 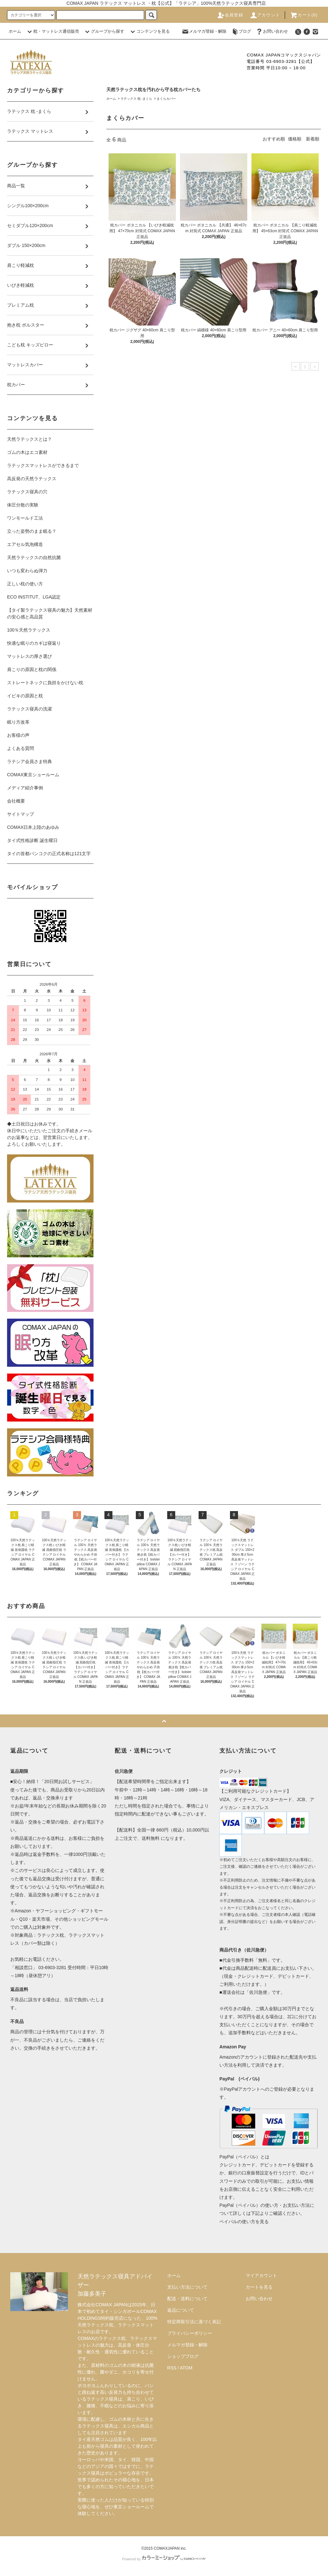 I want to click on 天然ラテックスとは？, so click(x=29, y=439).